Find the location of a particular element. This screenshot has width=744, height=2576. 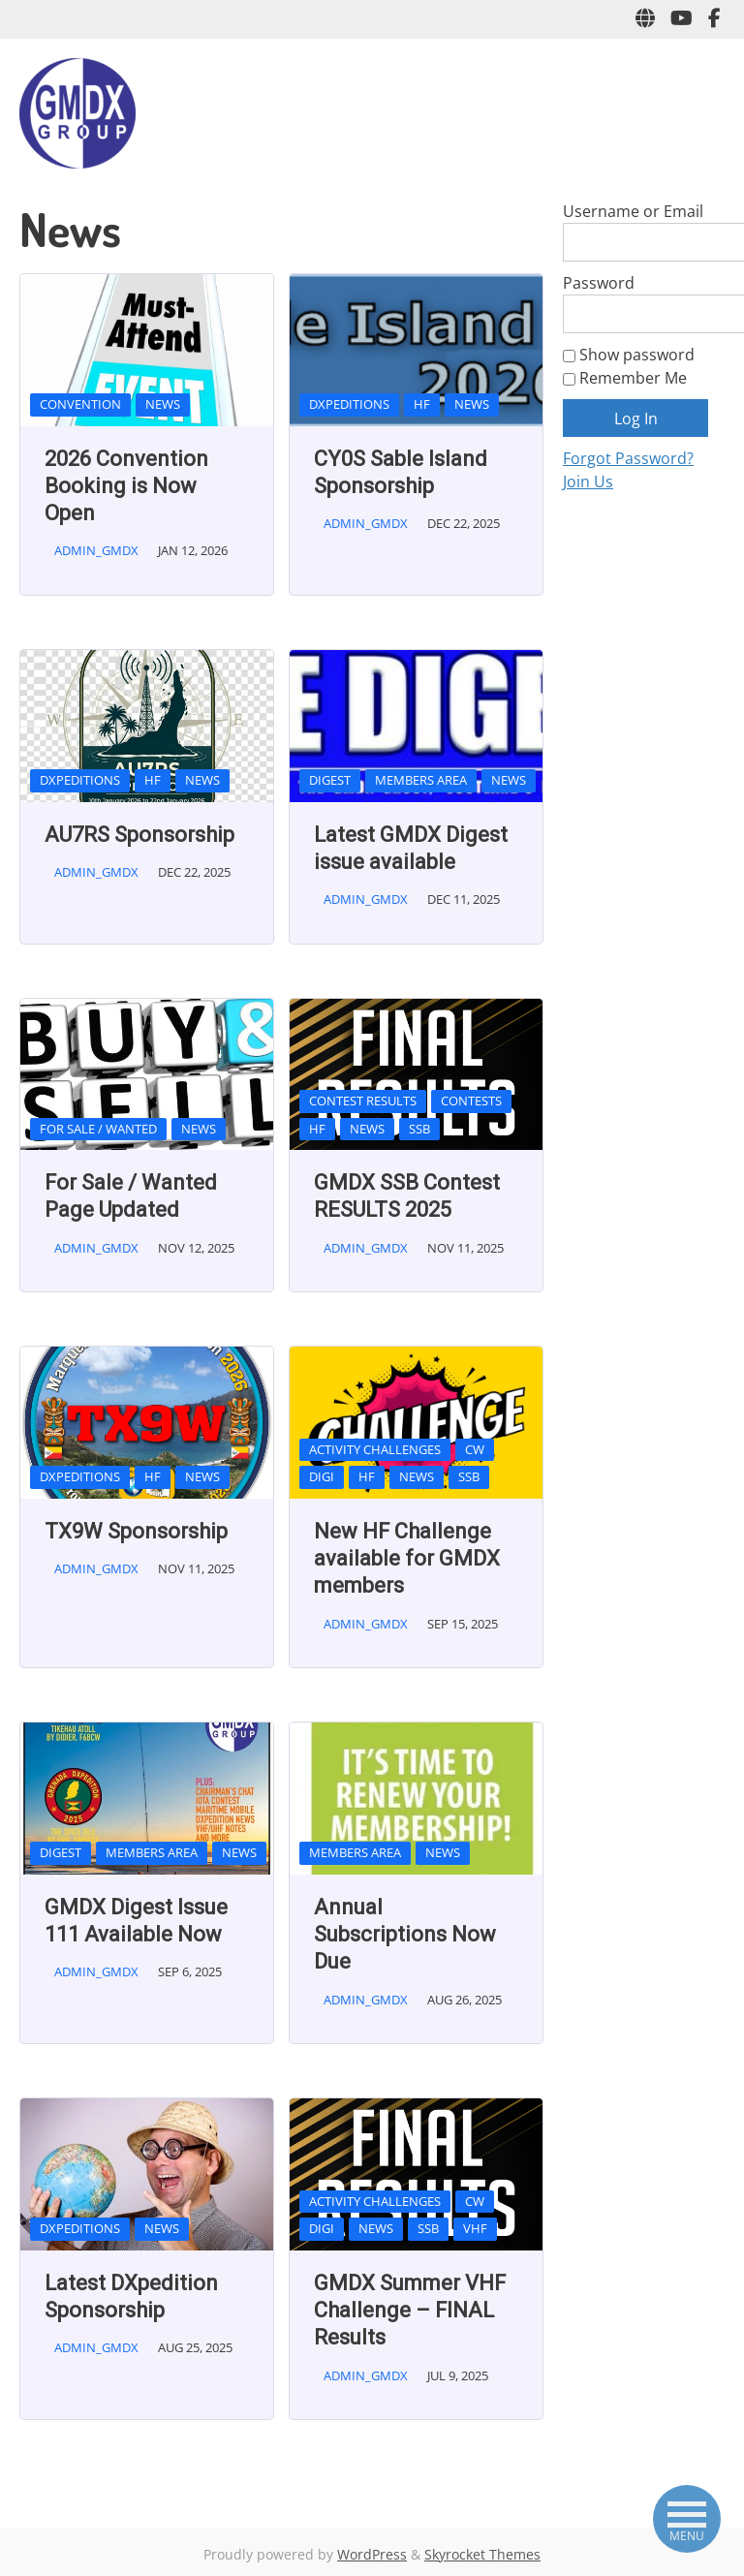

GMDX SSB Contest RESULTS 2025 is located at coordinates (407, 1196).